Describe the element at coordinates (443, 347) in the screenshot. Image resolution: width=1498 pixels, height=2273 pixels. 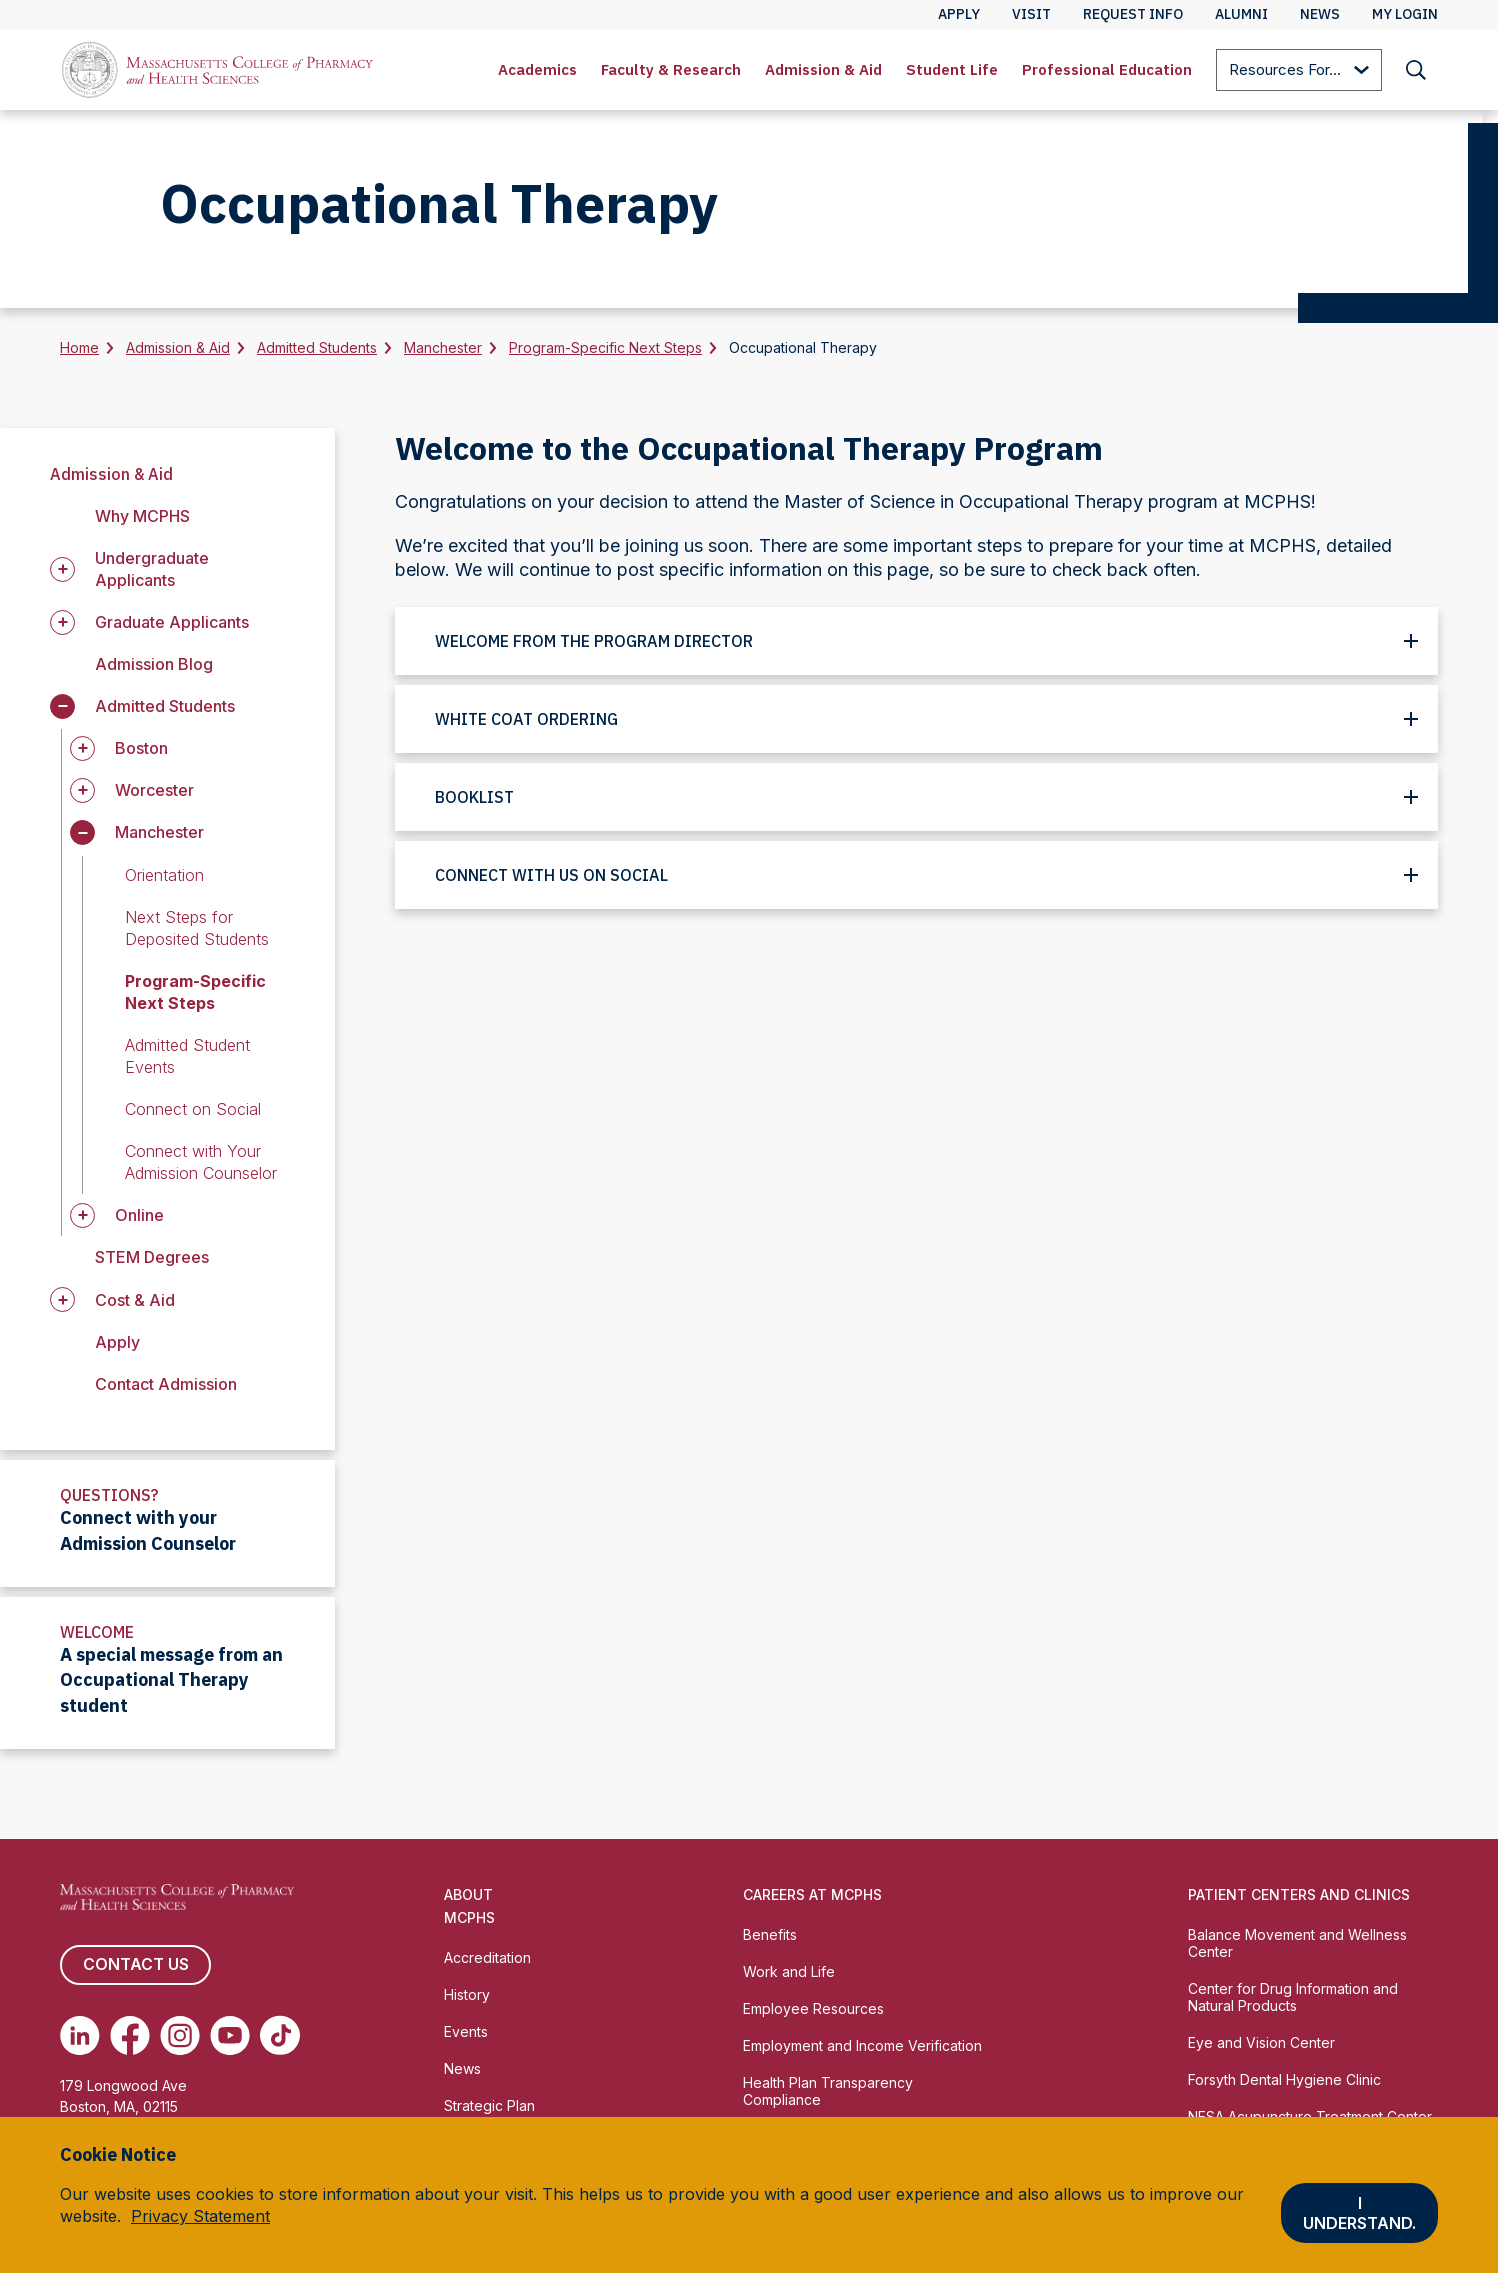
I see `Manchester` at that location.